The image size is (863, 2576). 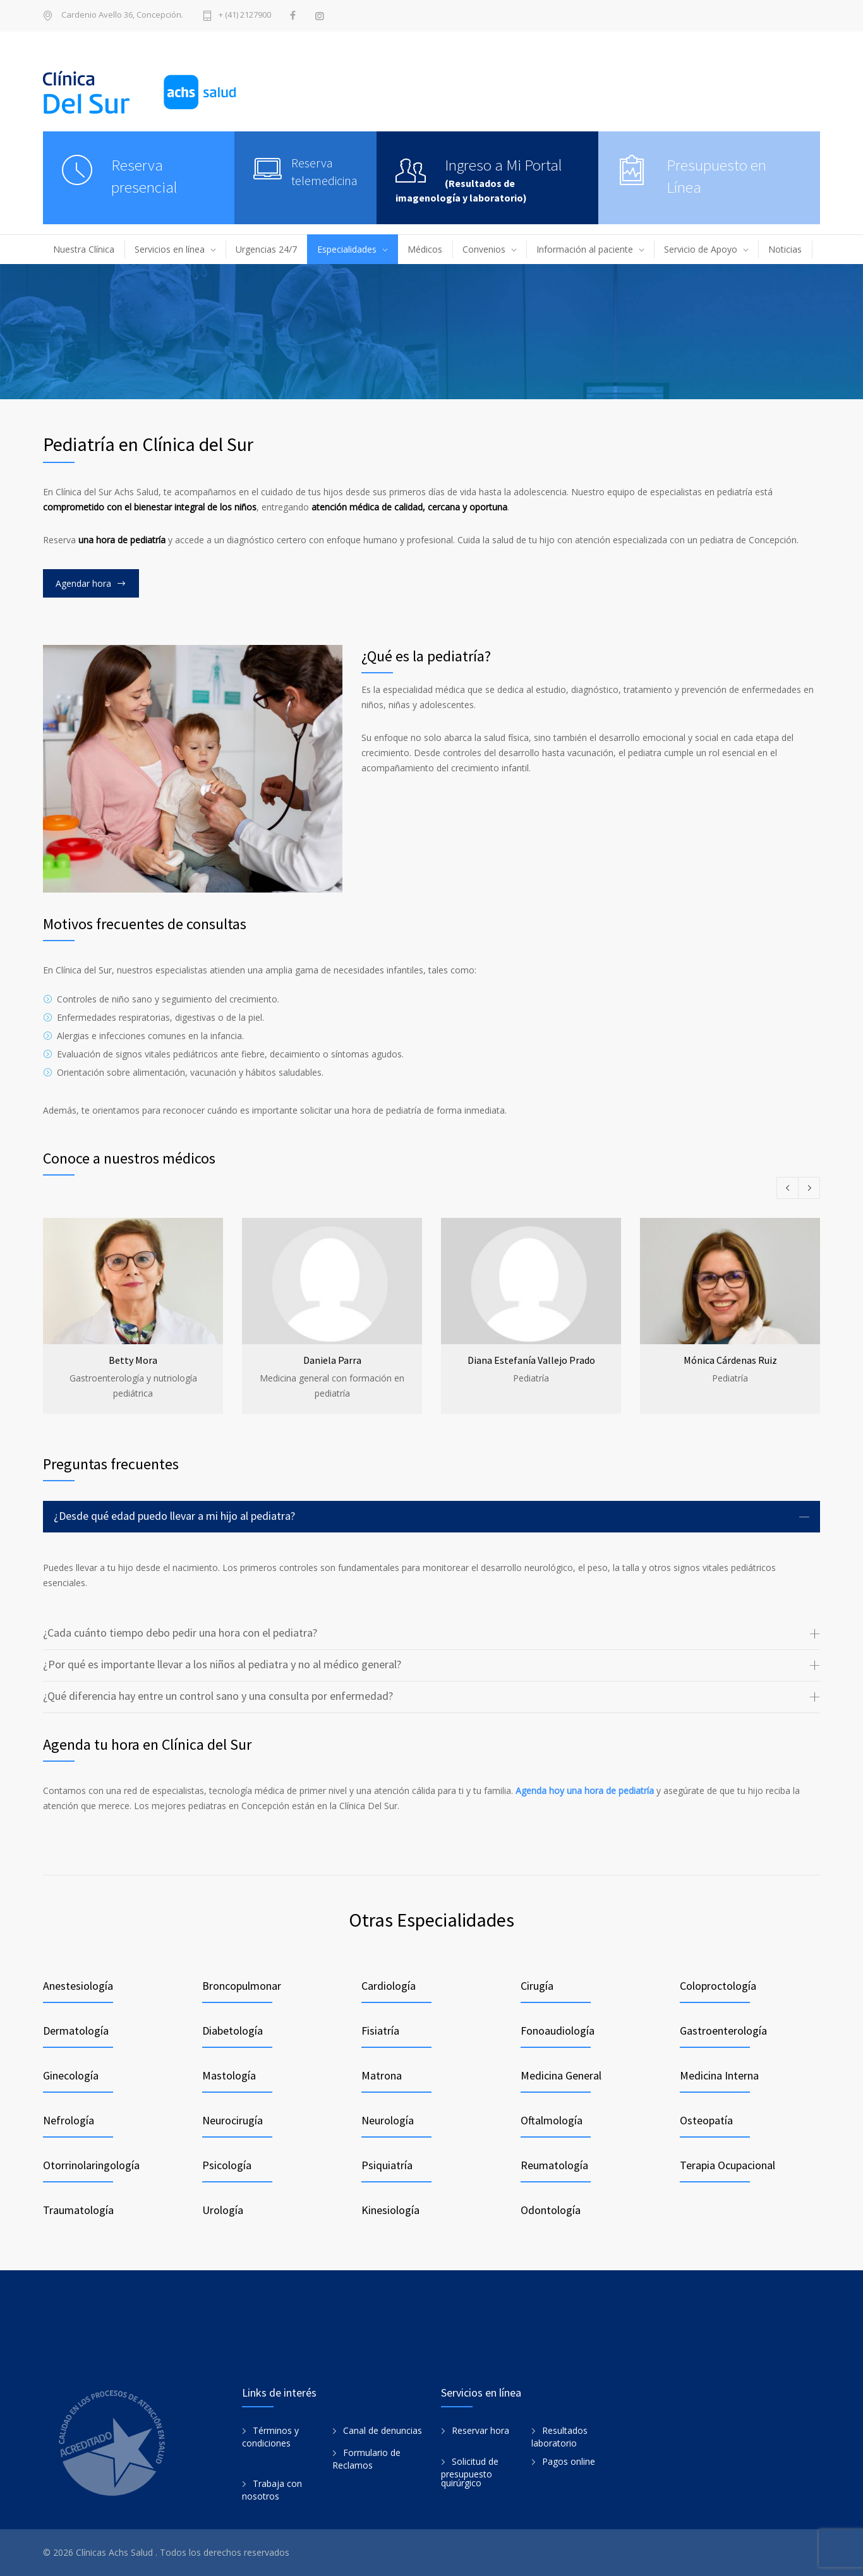 I want to click on Ingreso a Mi Portal, so click(x=503, y=165).